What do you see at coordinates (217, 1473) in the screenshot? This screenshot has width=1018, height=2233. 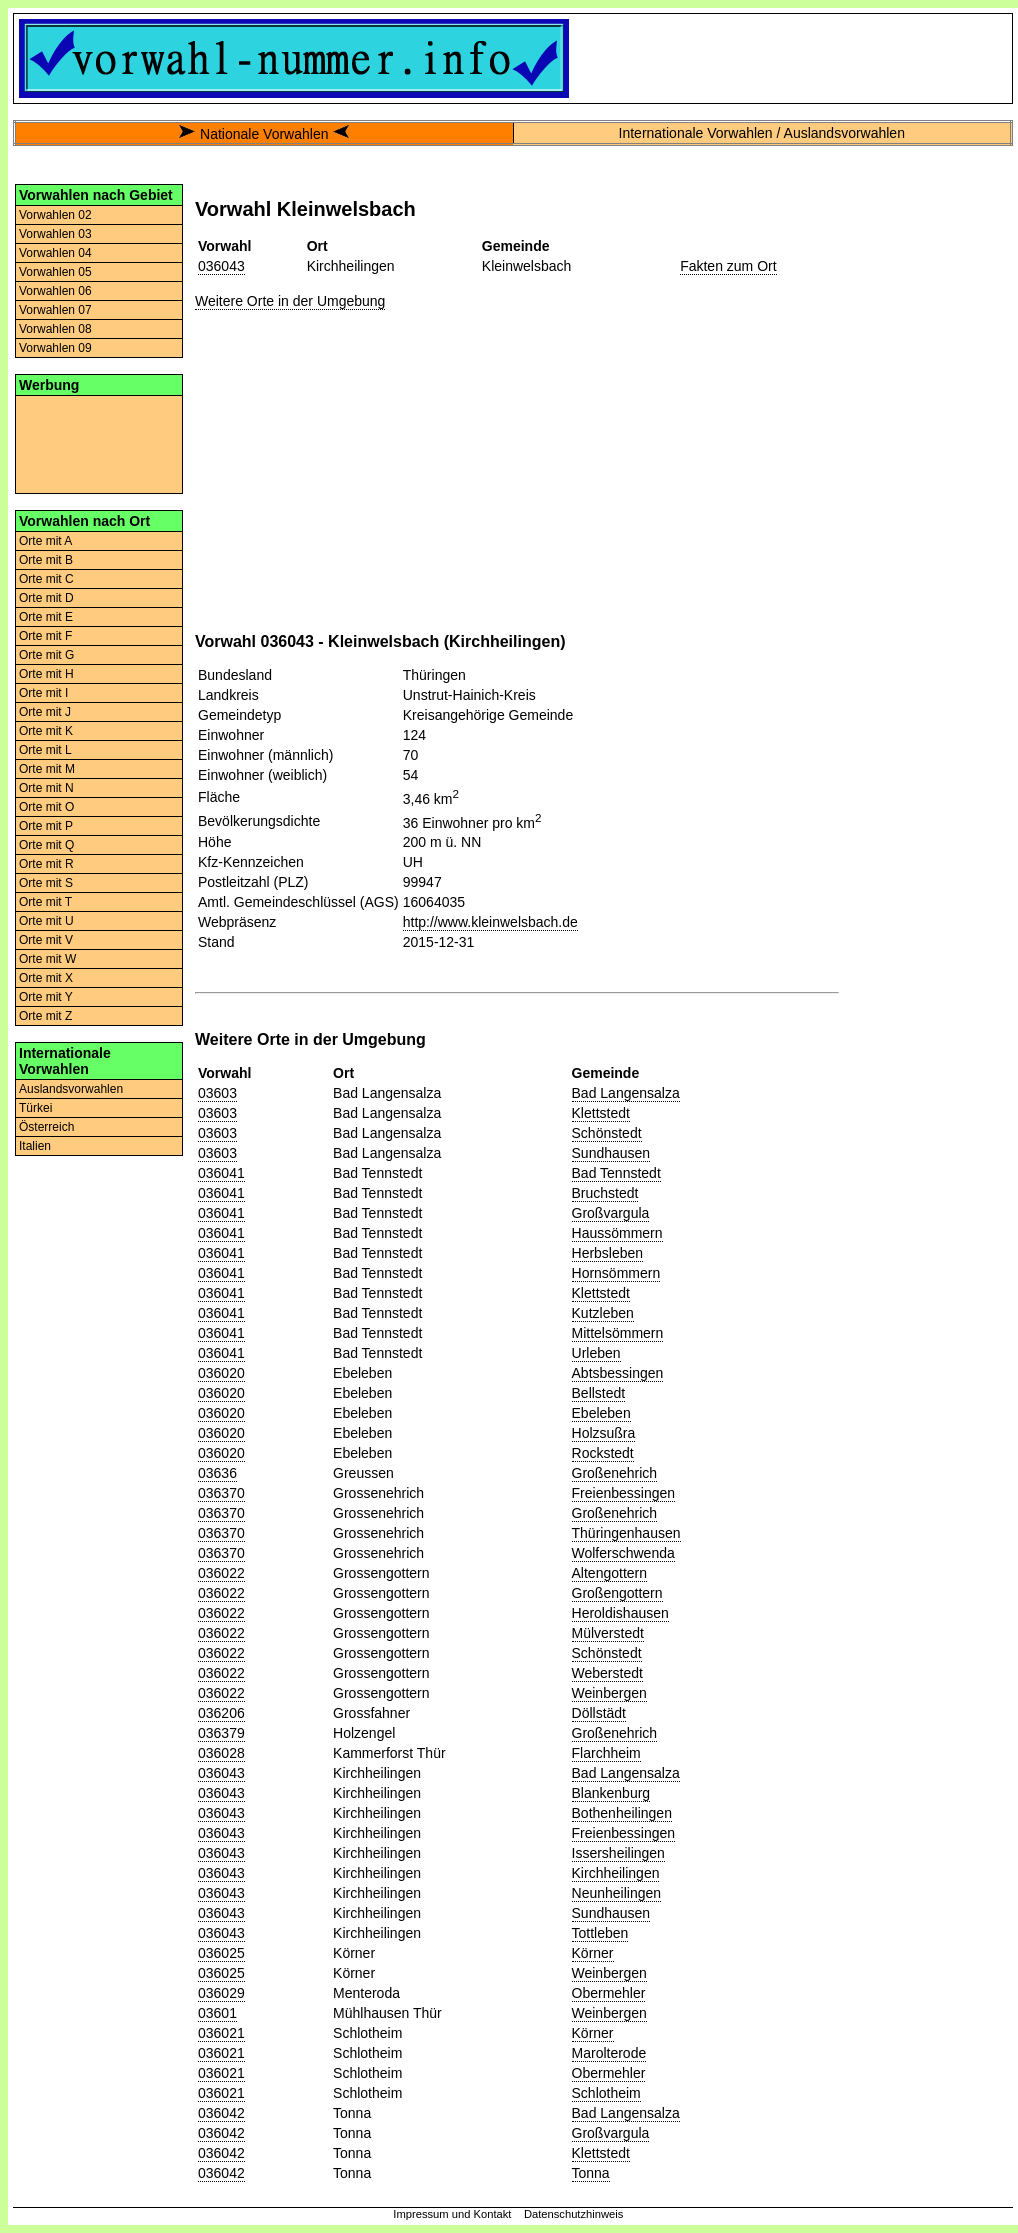 I see `03636` at bounding box center [217, 1473].